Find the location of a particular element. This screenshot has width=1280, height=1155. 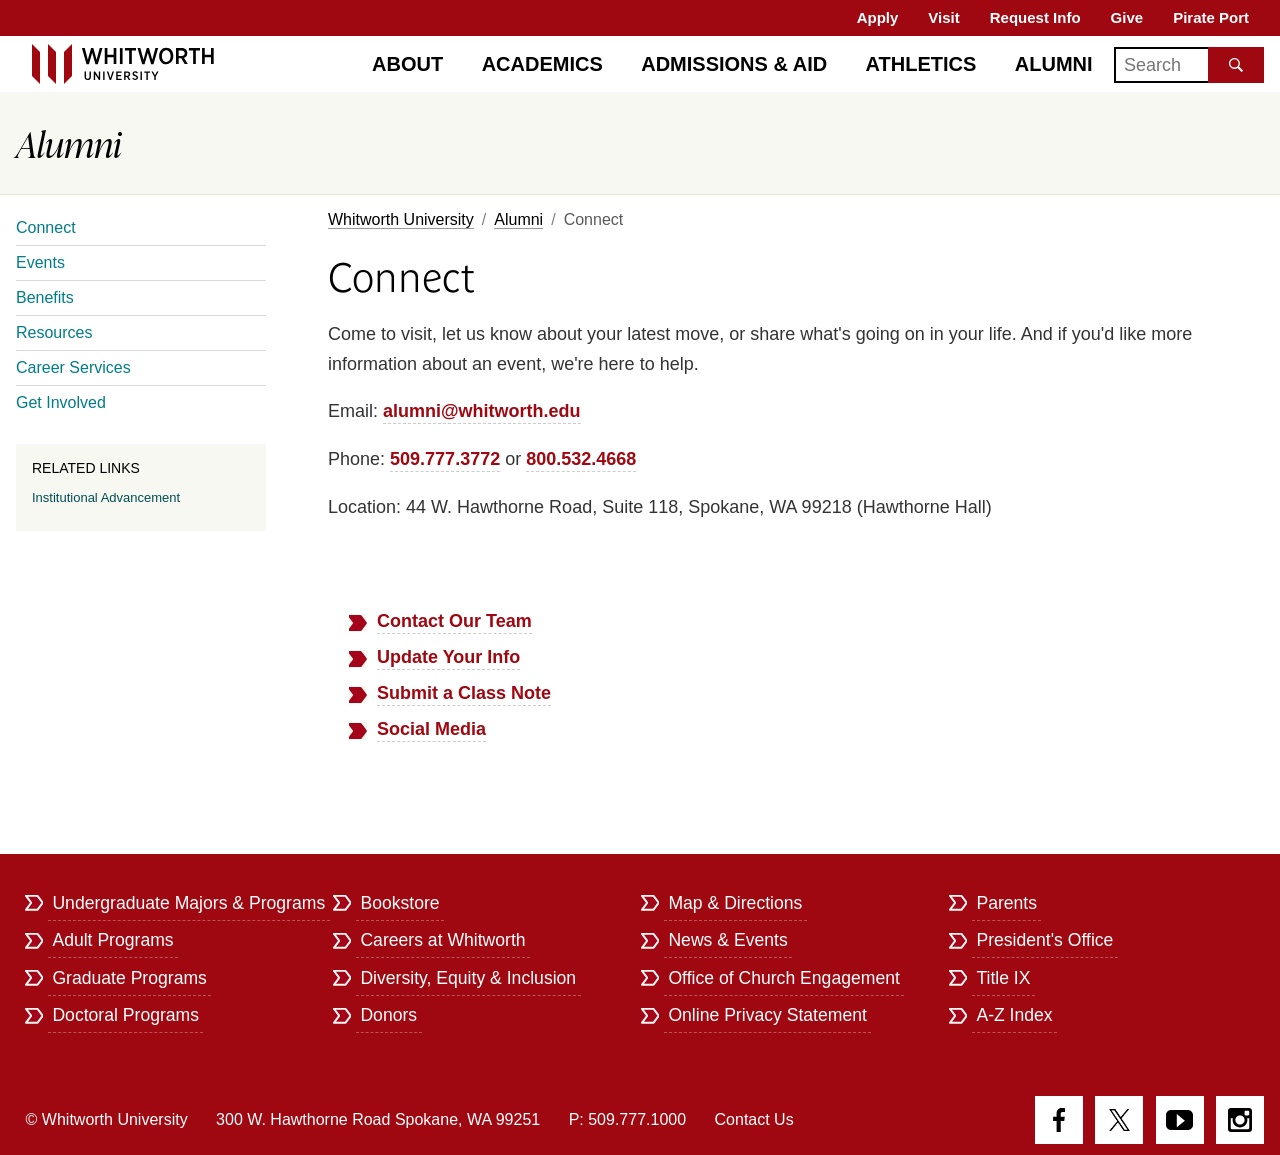

alumni@whitworth.edu is located at coordinates (482, 411).